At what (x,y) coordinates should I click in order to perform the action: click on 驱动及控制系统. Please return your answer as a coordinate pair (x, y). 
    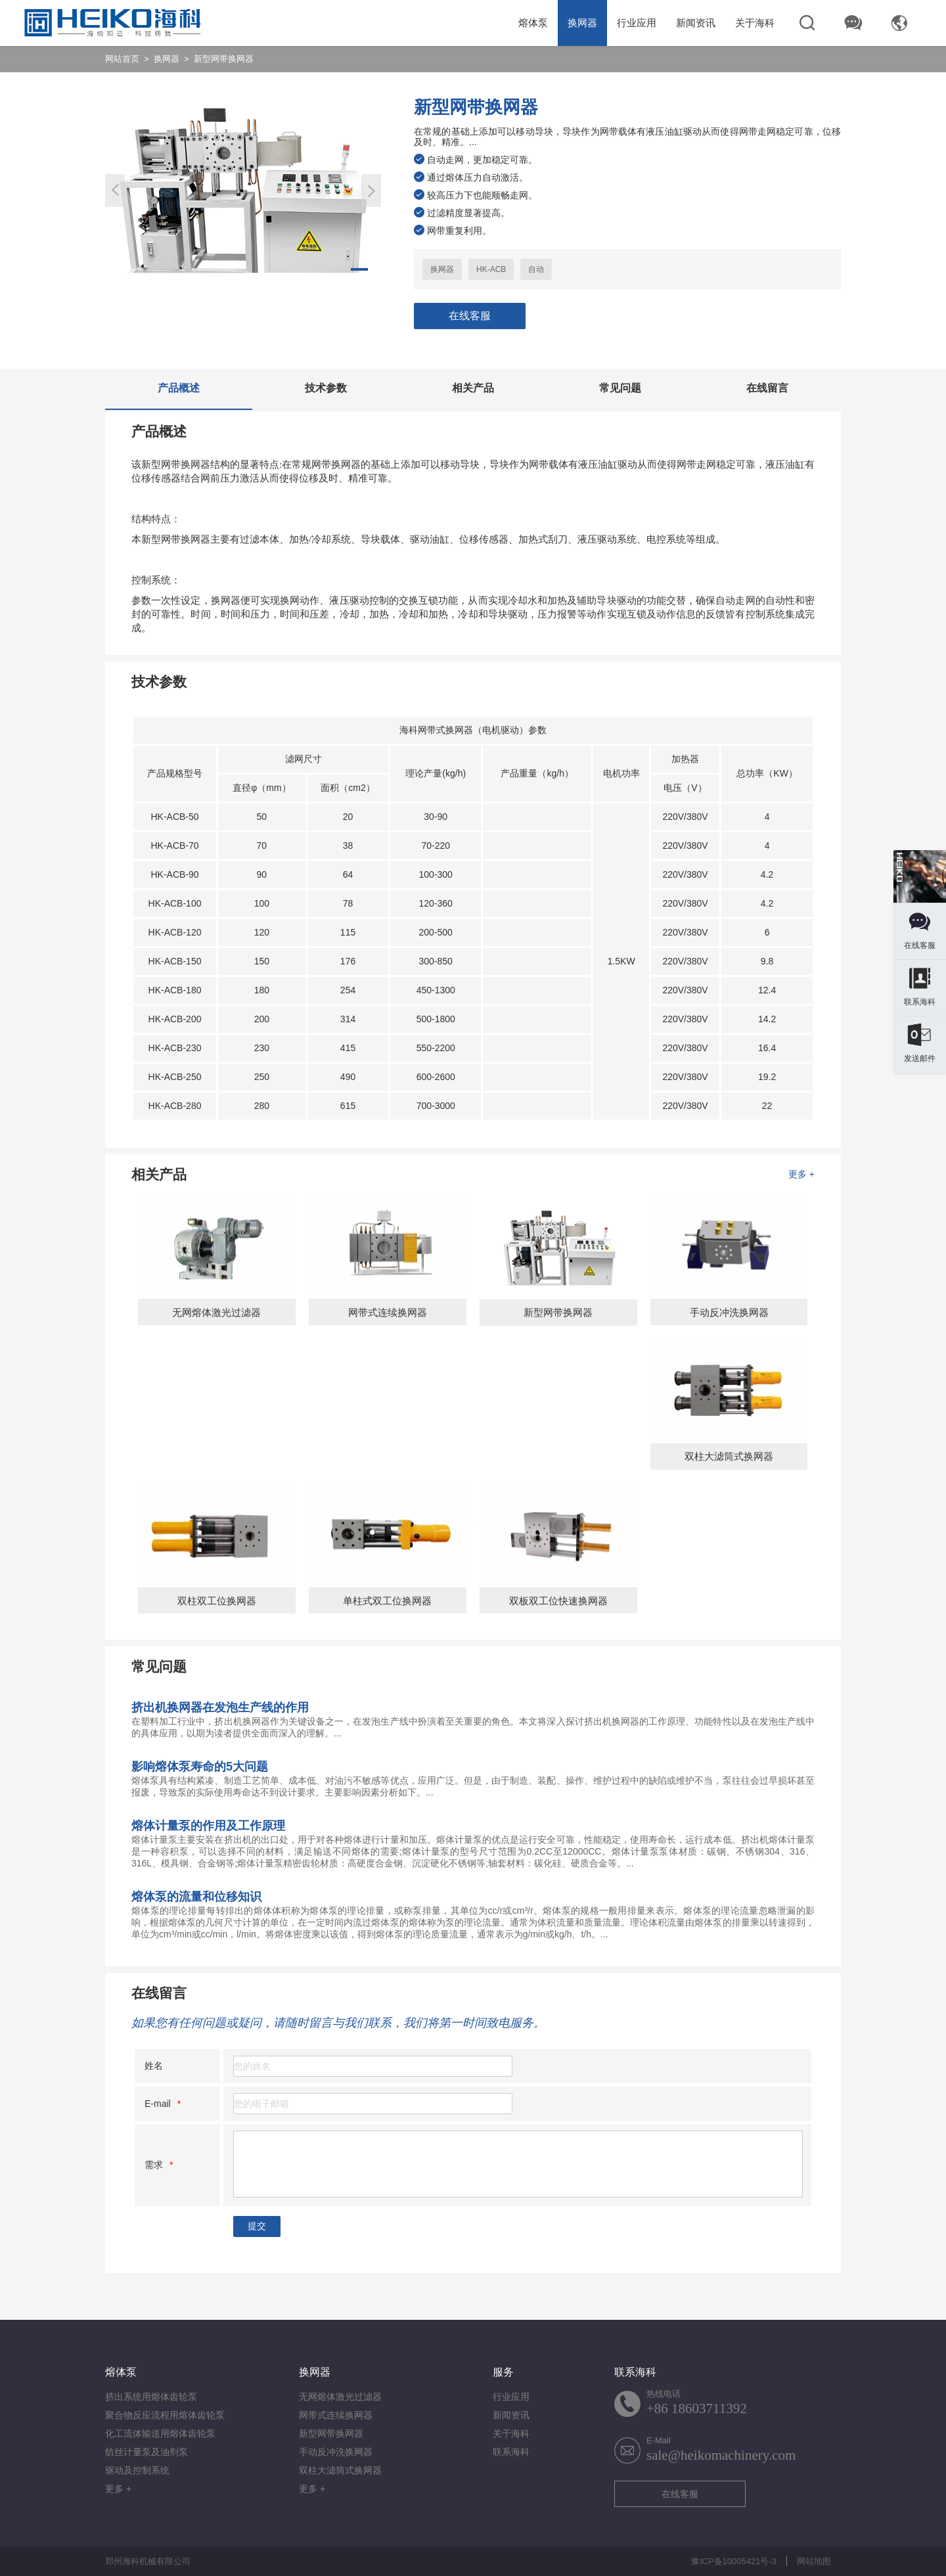
    Looking at the image, I should click on (137, 2470).